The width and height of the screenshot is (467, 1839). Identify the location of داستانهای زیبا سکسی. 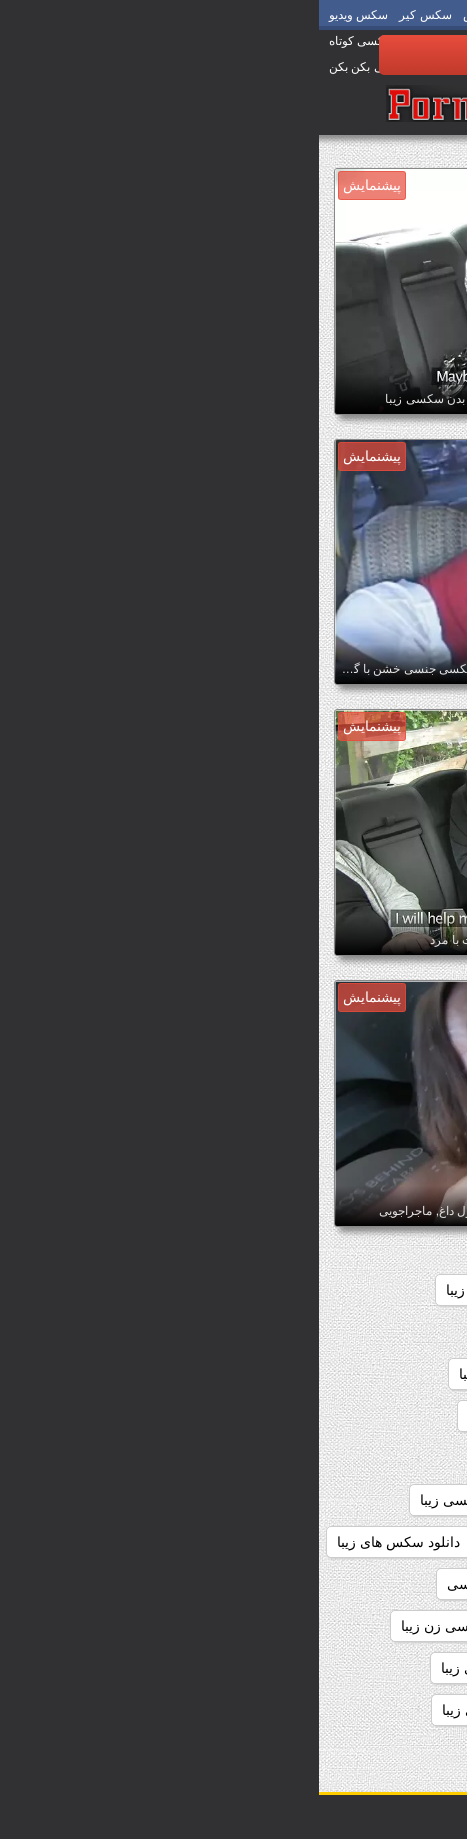
(380, 1458).